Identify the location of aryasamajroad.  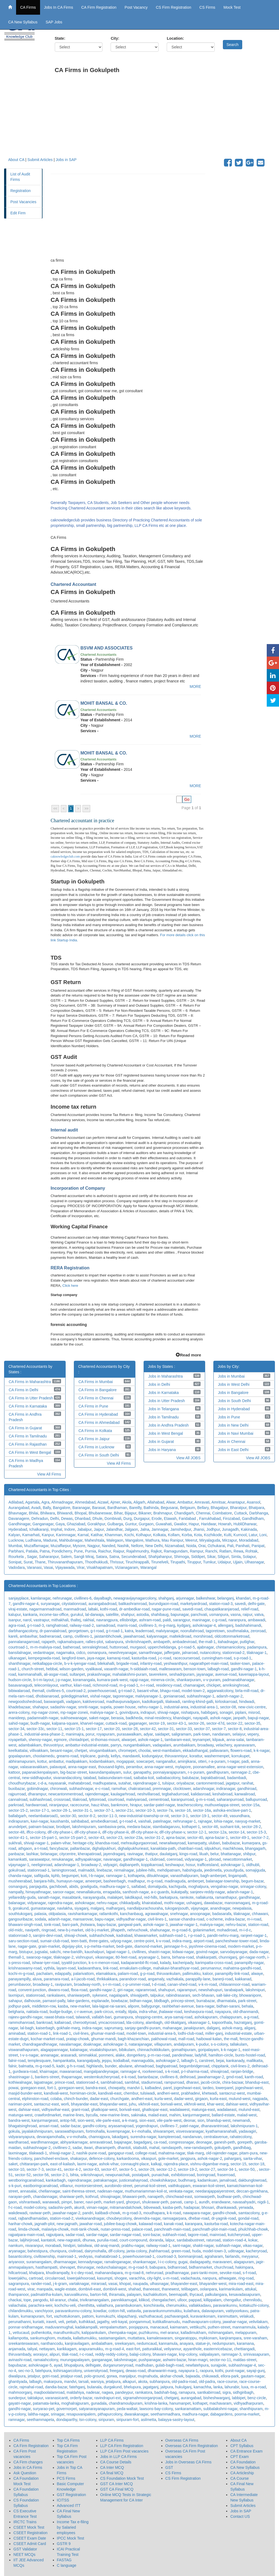
(121, 2126).